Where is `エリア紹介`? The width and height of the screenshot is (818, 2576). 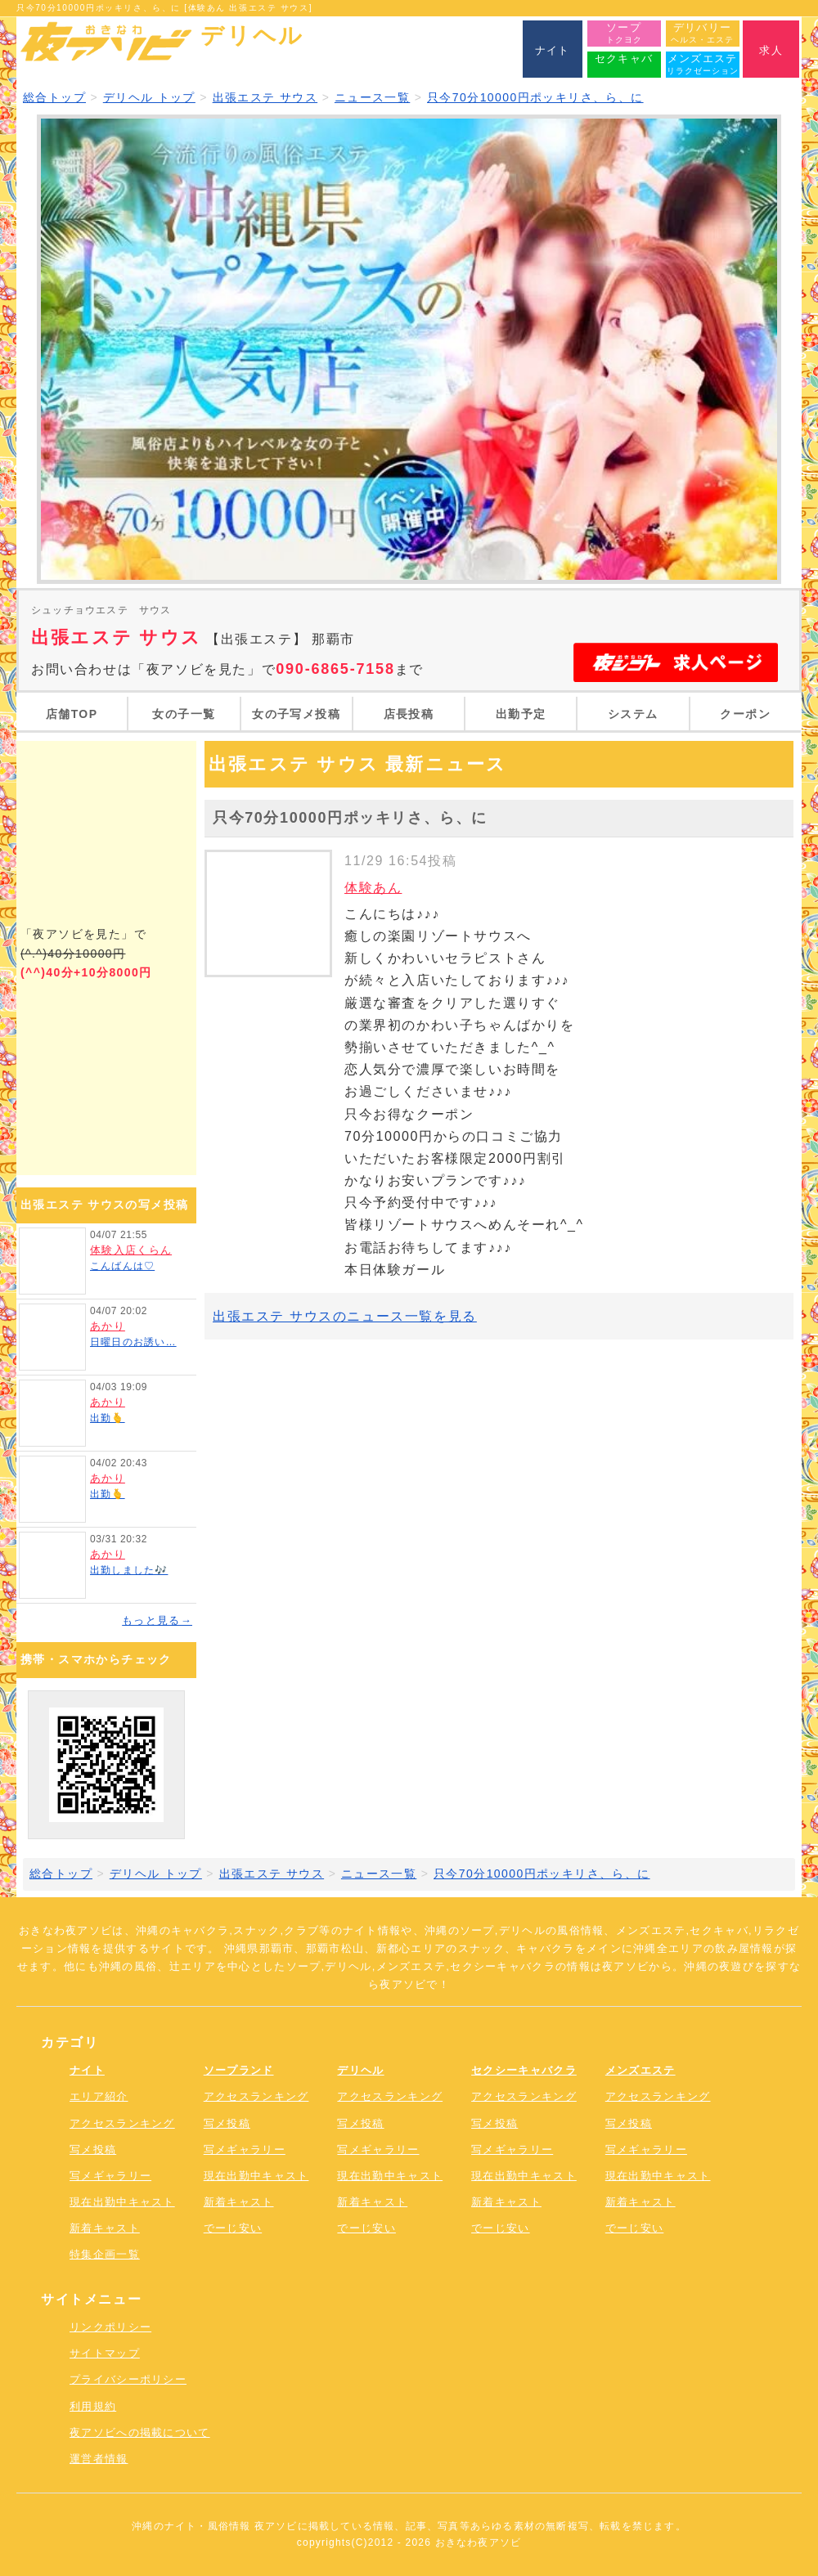 エリア紹介 is located at coordinates (99, 2096).